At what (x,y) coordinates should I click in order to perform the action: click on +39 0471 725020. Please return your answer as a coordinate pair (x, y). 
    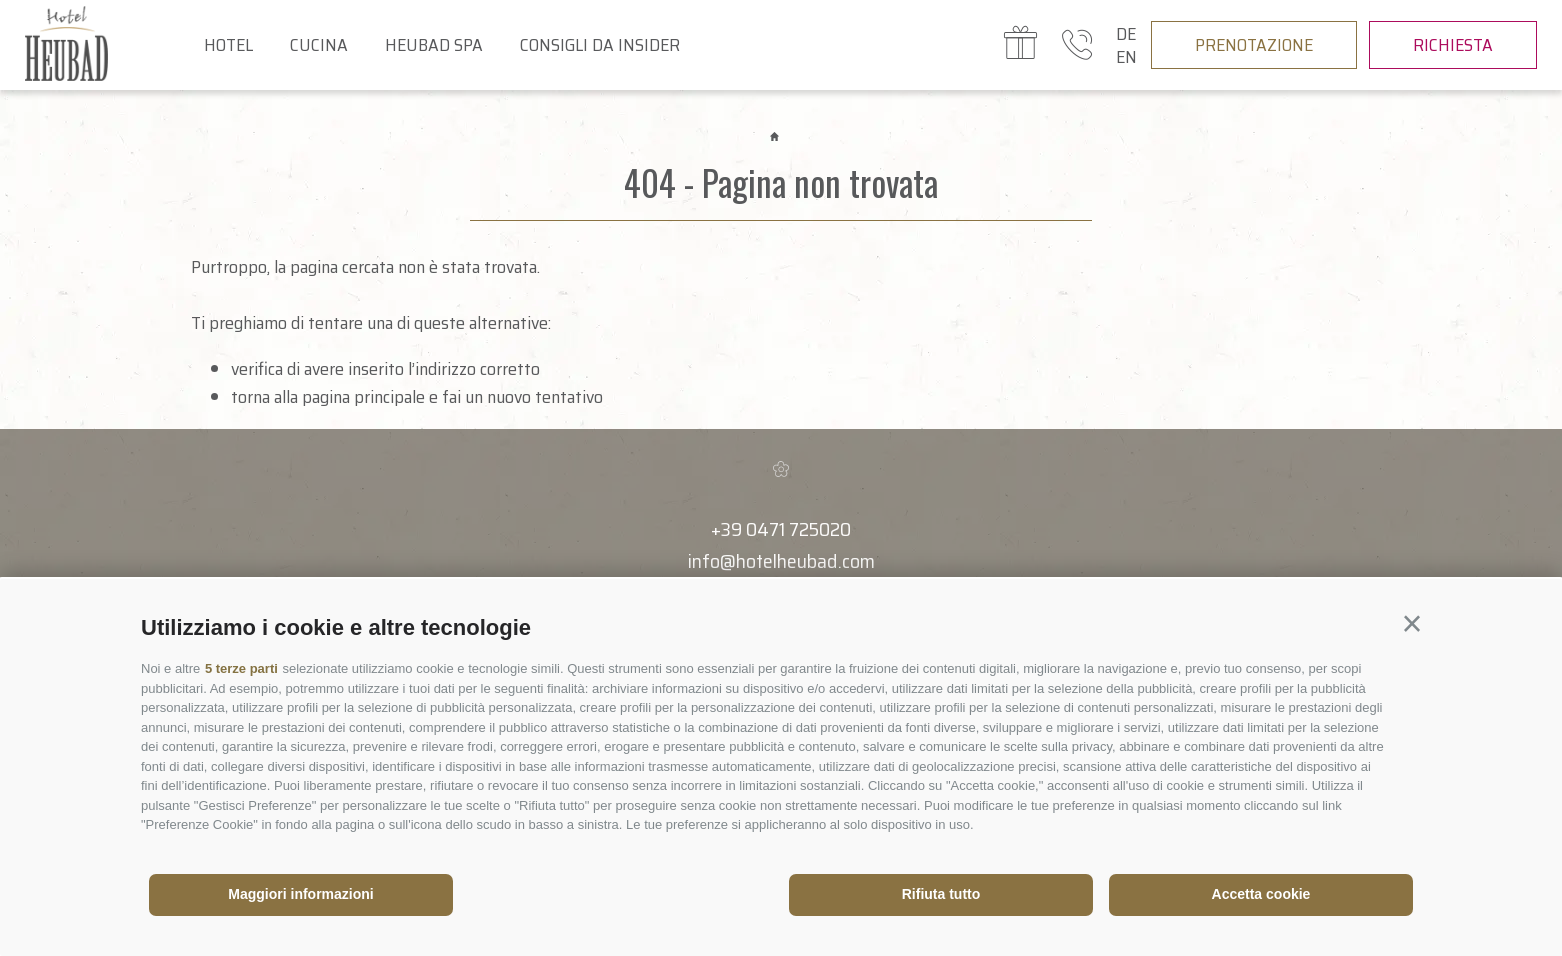
    Looking at the image, I should click on (781, 529).